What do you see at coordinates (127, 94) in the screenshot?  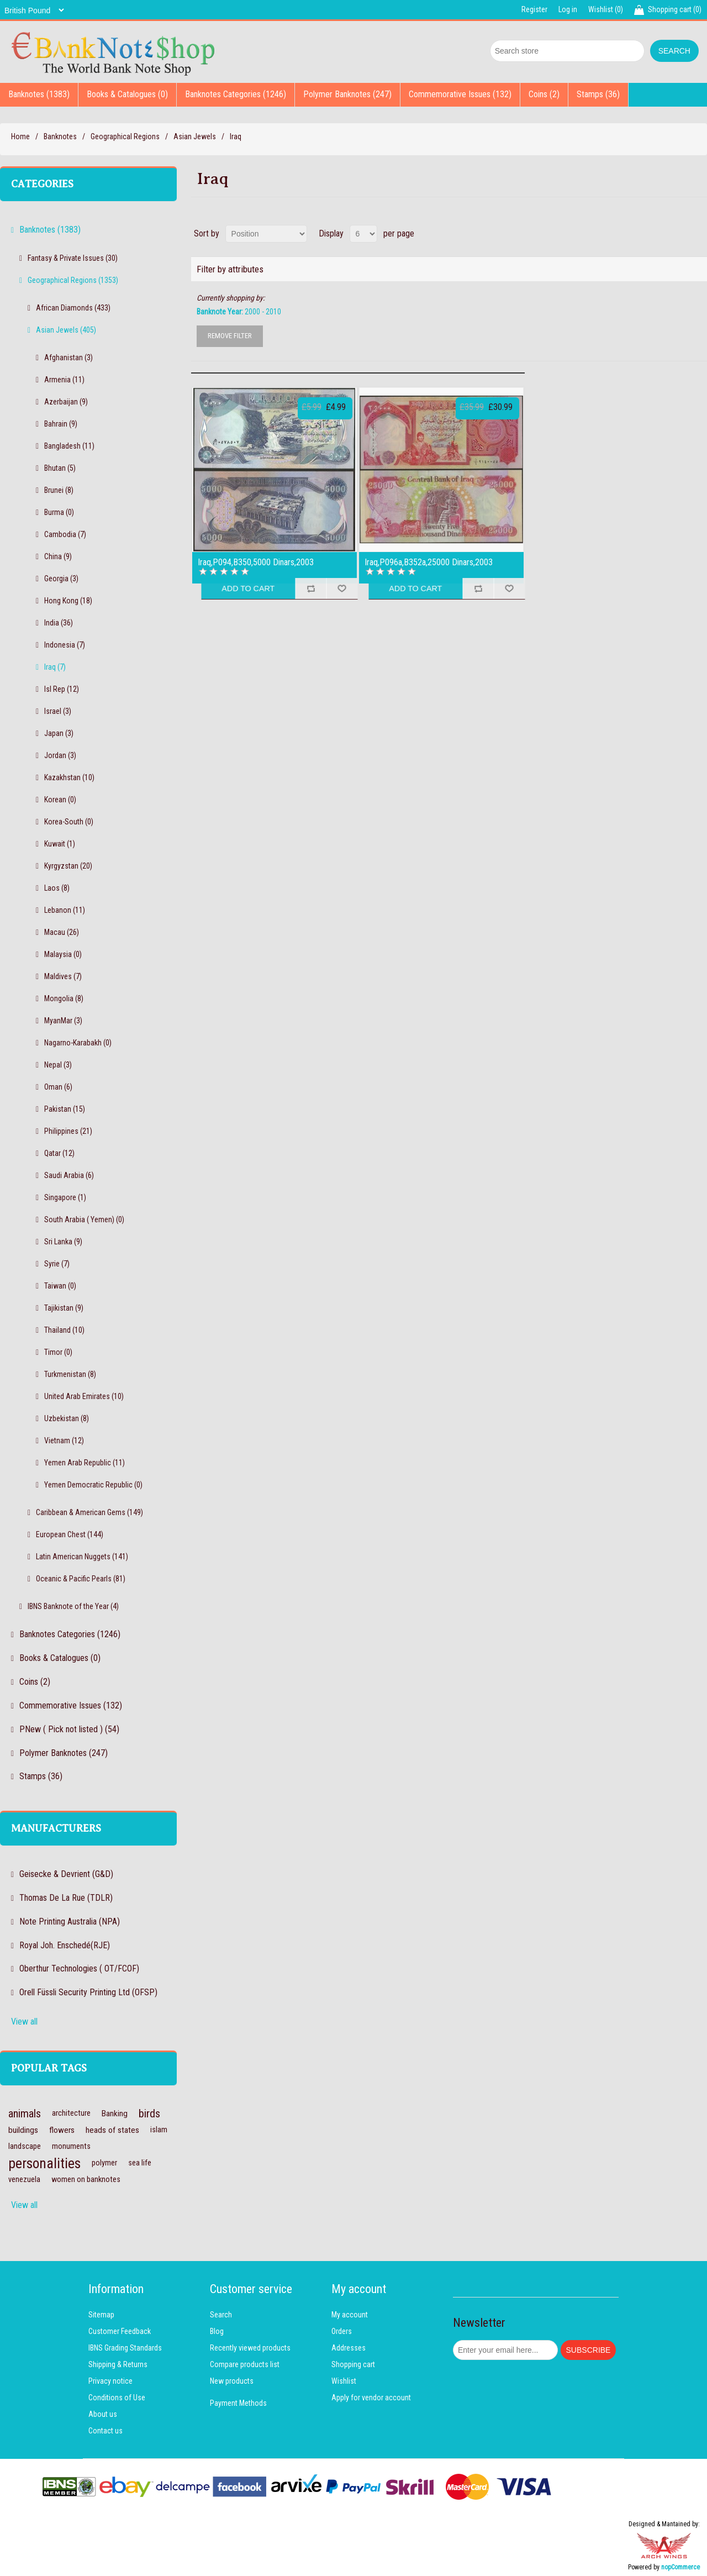 I see `Books & Catalogues (0)` at bounding box center [127, 94].